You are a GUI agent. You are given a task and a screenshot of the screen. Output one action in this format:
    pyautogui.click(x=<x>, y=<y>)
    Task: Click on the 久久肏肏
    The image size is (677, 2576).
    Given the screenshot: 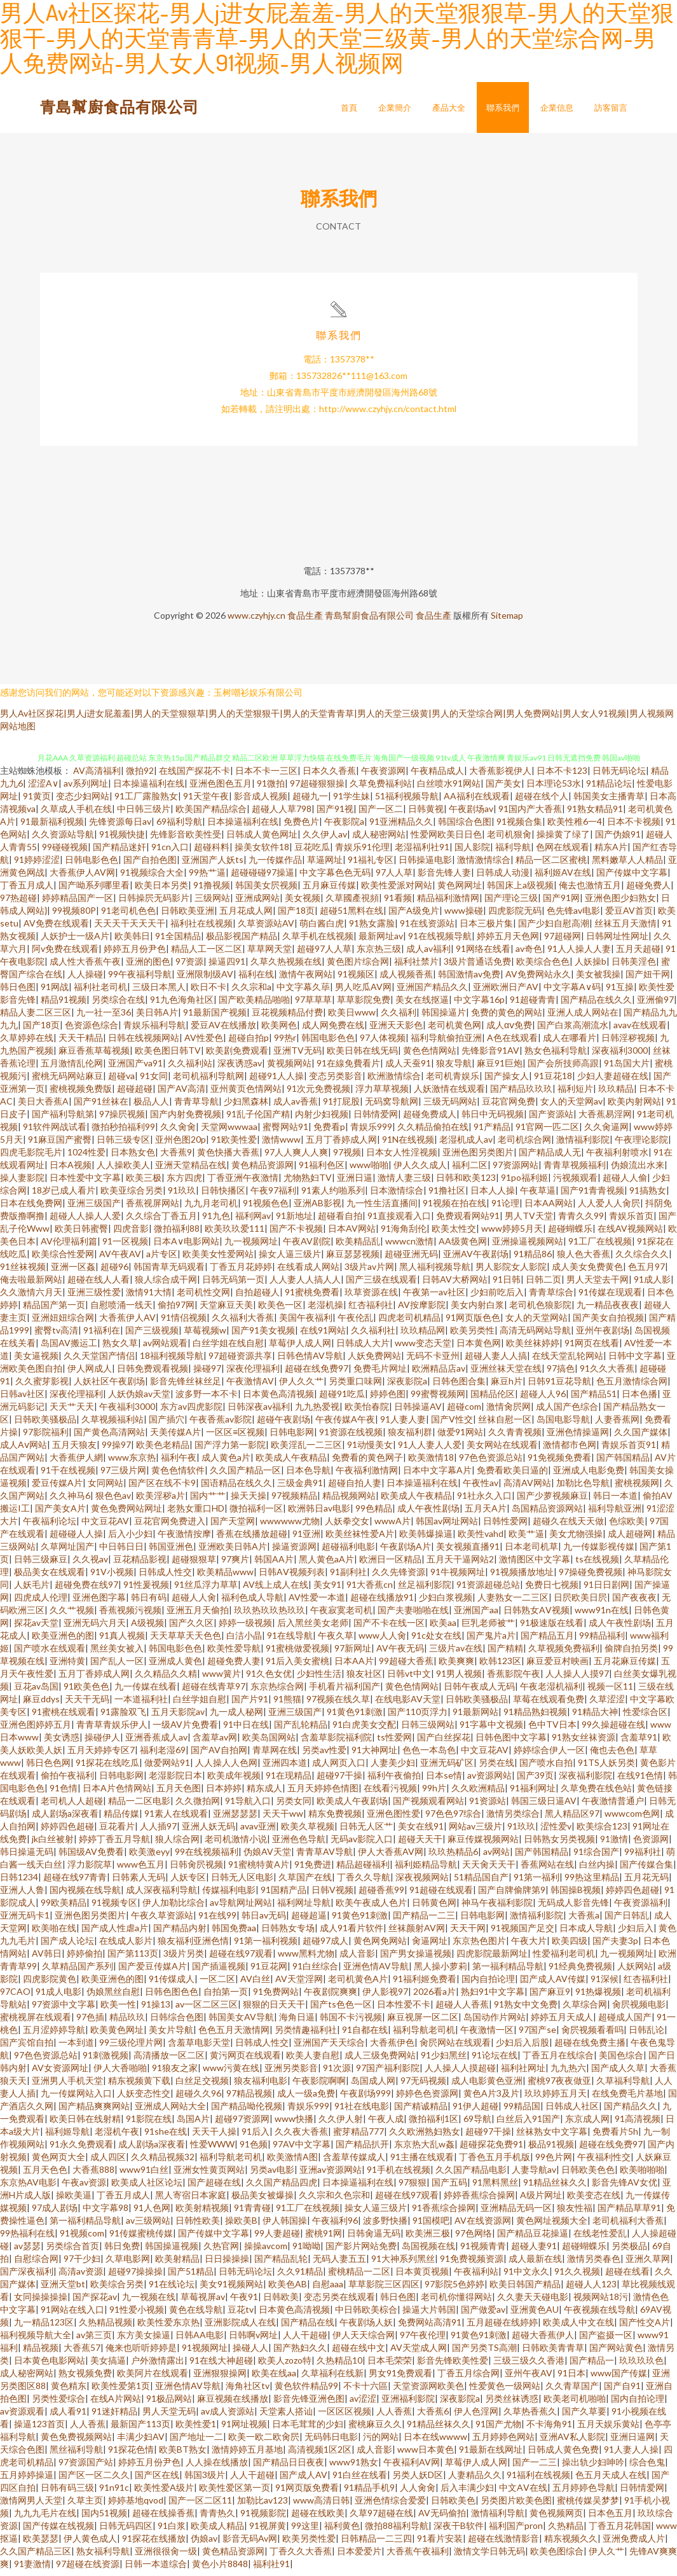 What is the action you would take?
    pyautogui.click(x=178, y=1132)
    